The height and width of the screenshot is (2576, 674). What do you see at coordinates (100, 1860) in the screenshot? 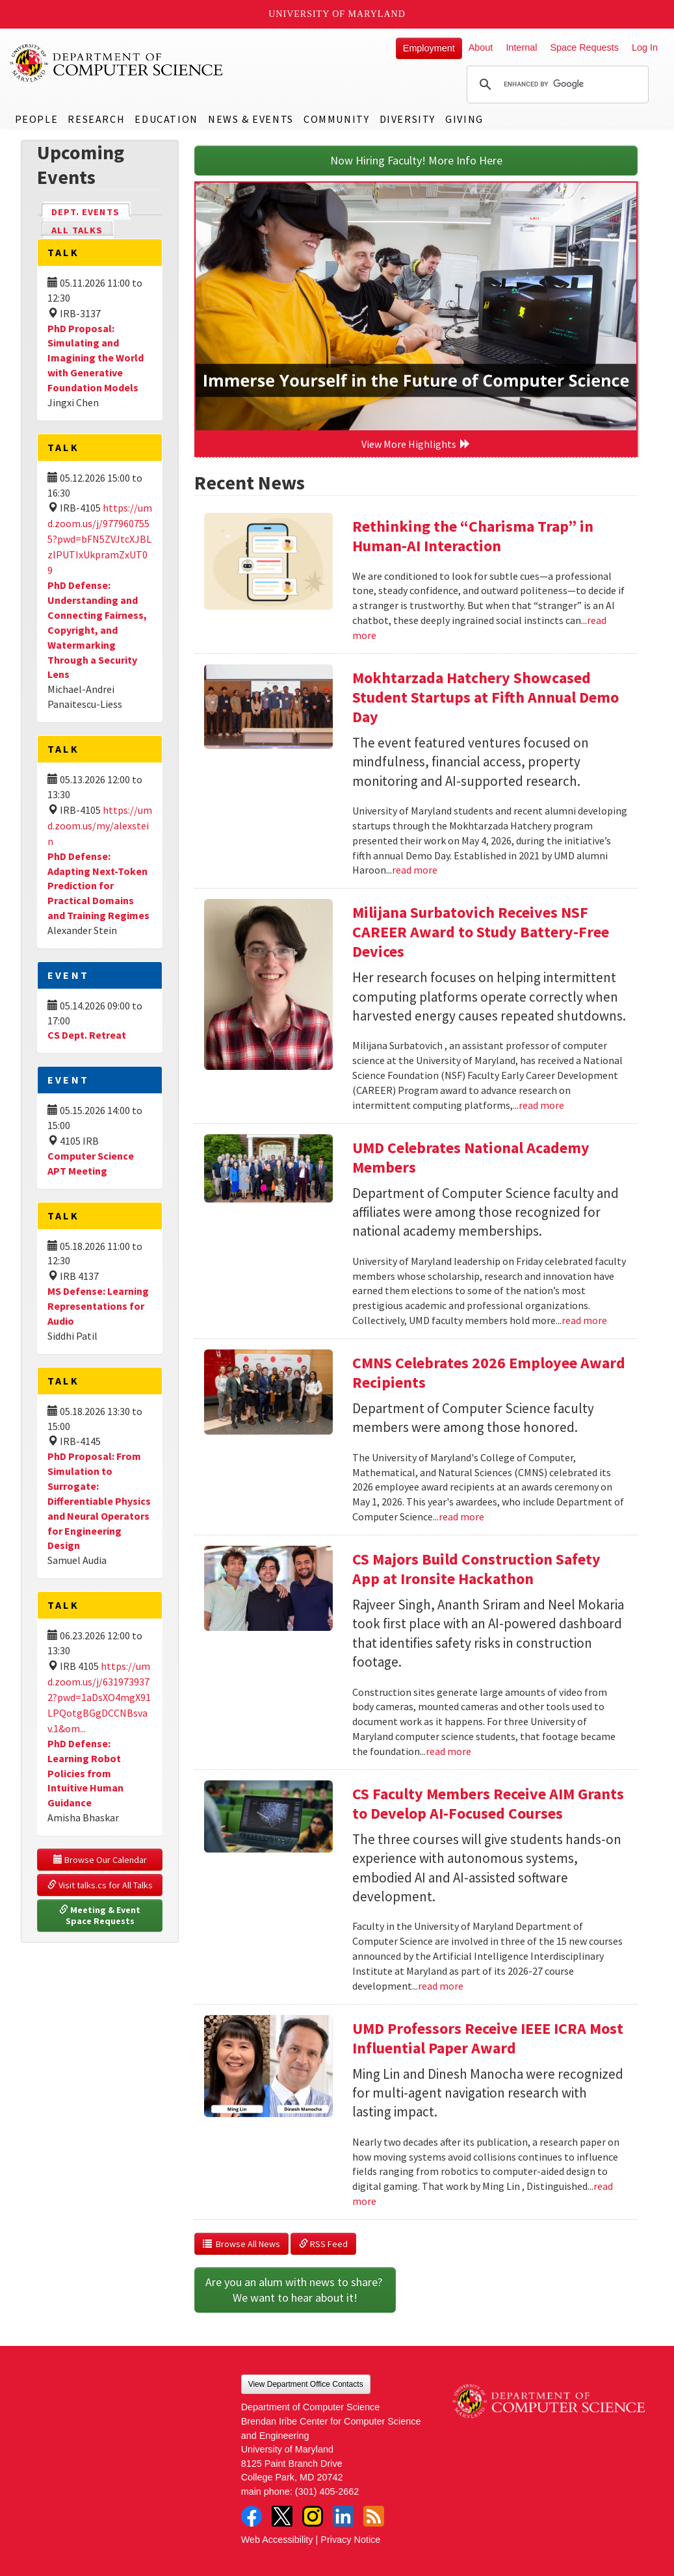
I see `Browse Our Calendar` at bounding box center [100, 1860].